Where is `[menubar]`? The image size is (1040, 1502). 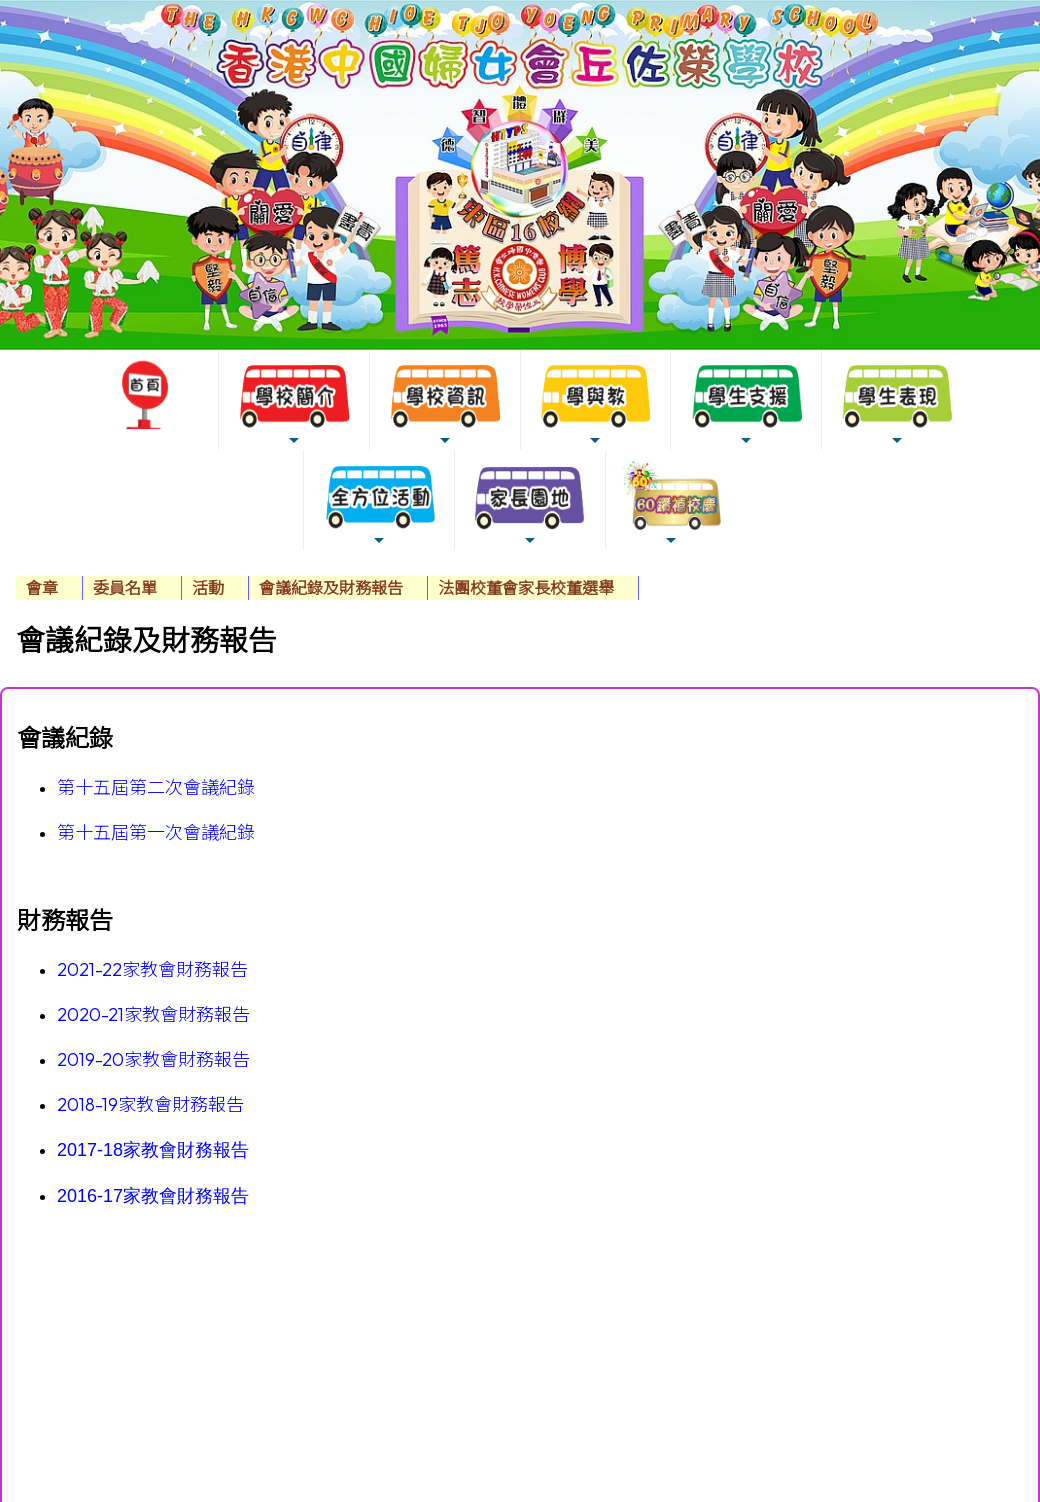 [menubar] is located at coordinates (327, 588).